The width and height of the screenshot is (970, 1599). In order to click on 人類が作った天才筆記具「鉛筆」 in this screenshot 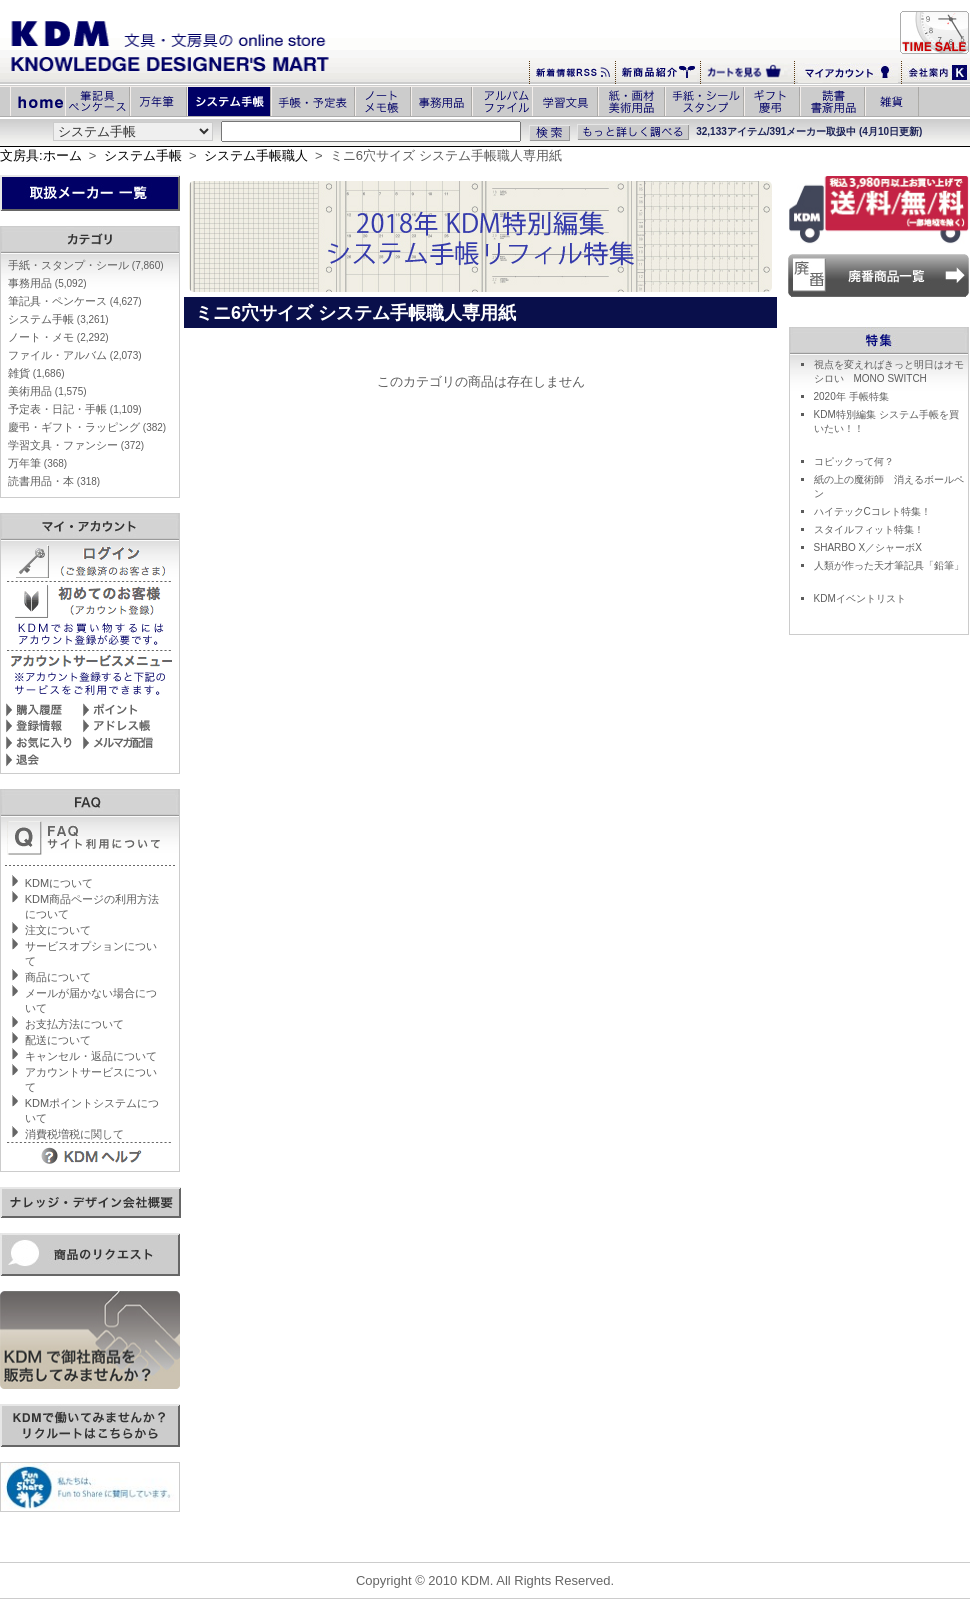, I will do `click(889, 565)`.